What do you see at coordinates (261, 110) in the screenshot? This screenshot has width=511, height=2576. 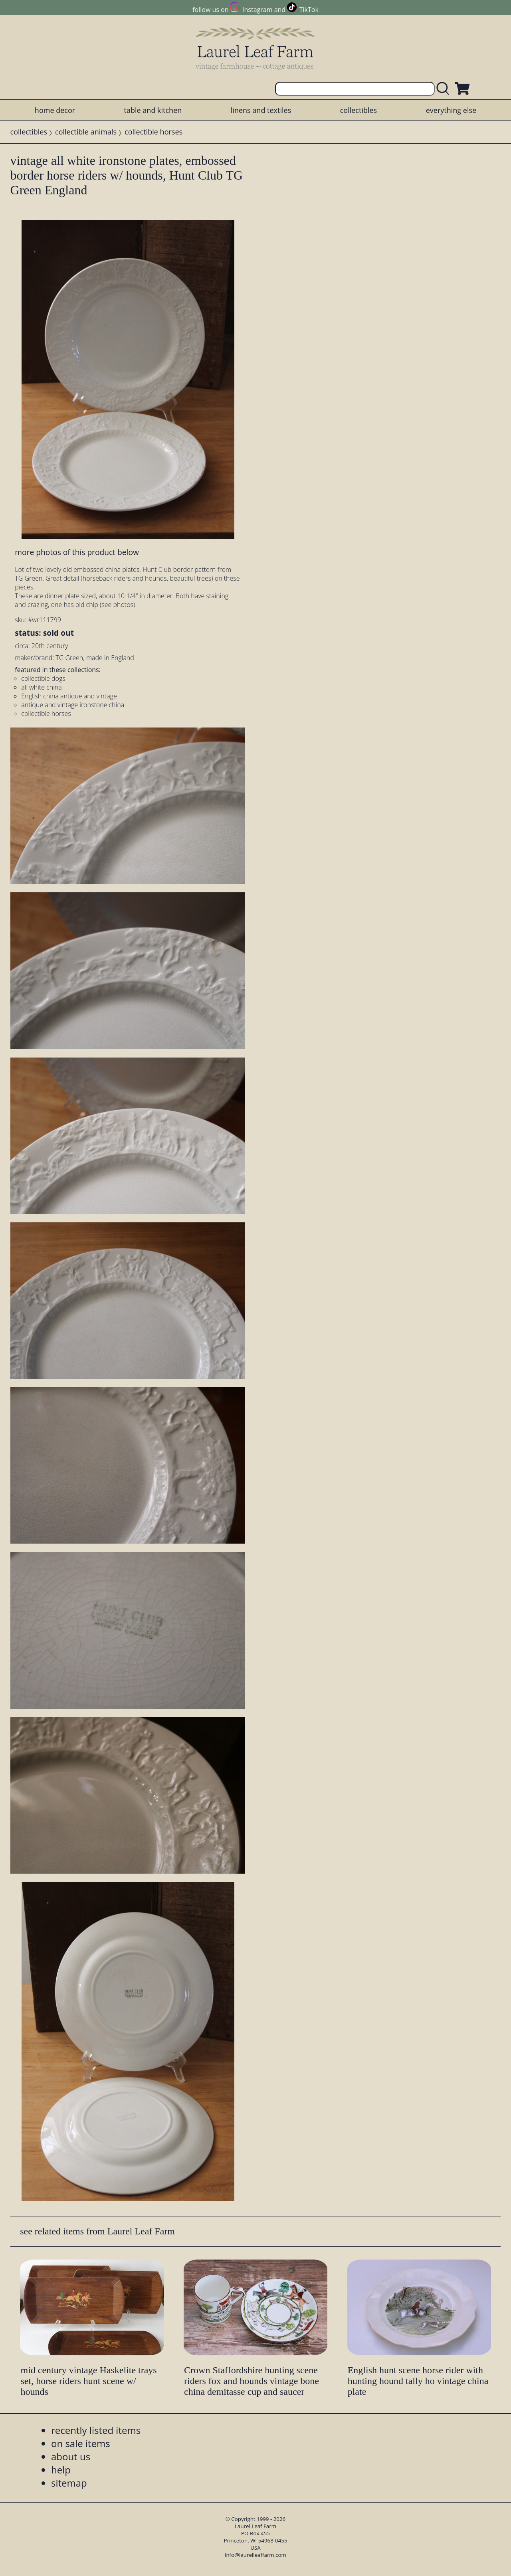 I see `linens and textiles` at bounding box center [261, 110].